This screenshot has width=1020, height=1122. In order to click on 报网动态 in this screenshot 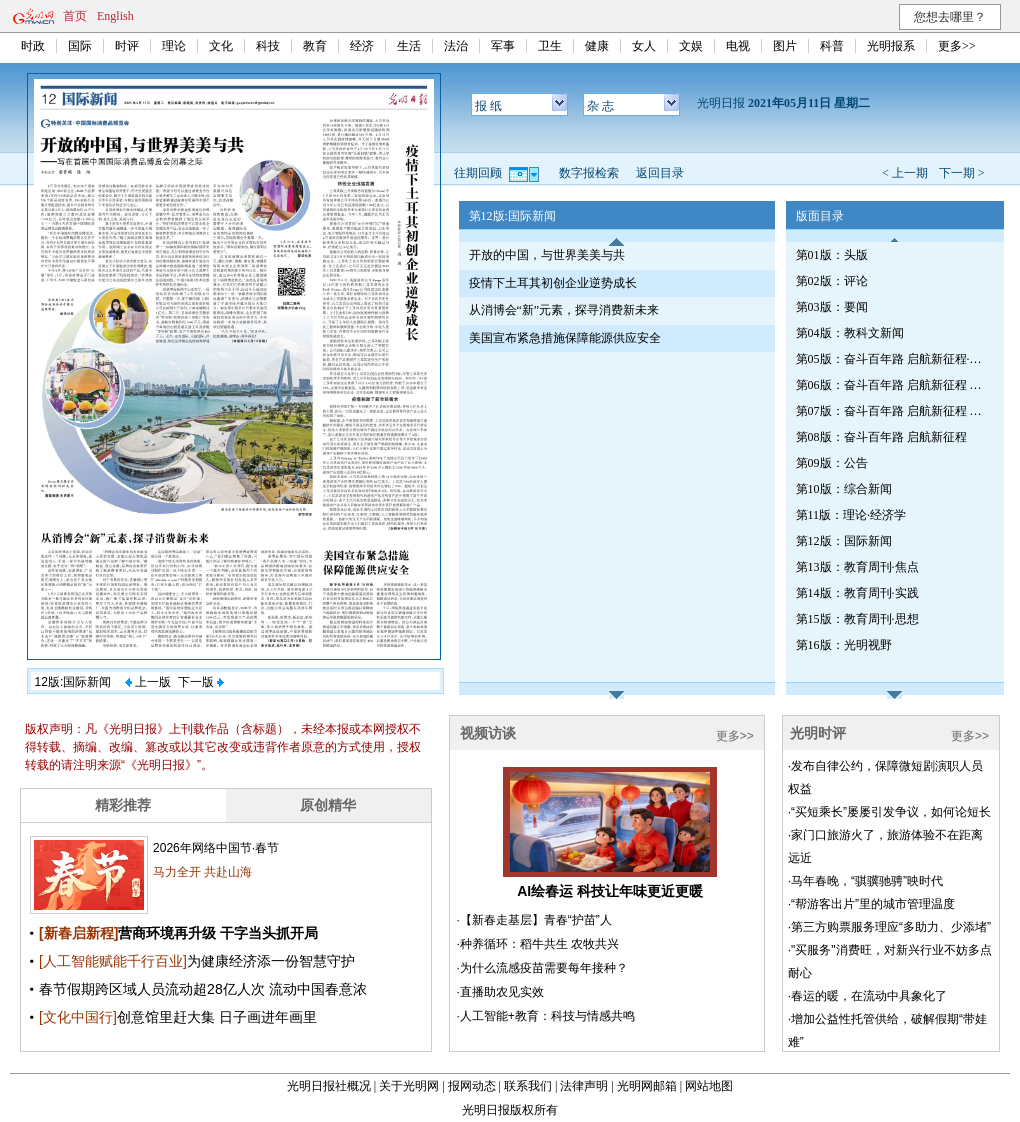, I will do `click(472, 1086)`.